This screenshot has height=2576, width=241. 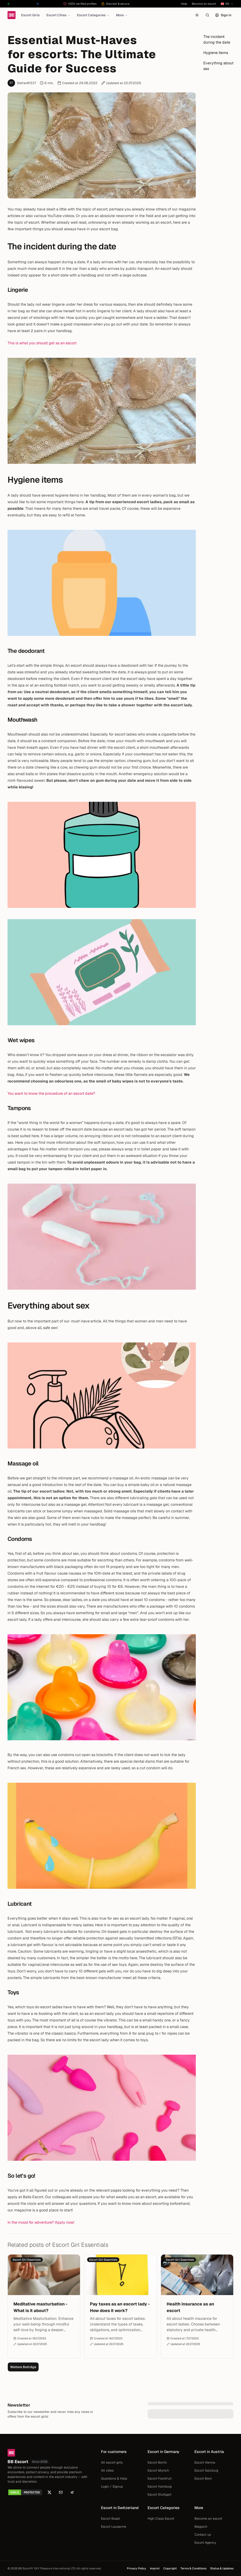 I want to click on Escort Hamburg, so click(x=160, y=2486).